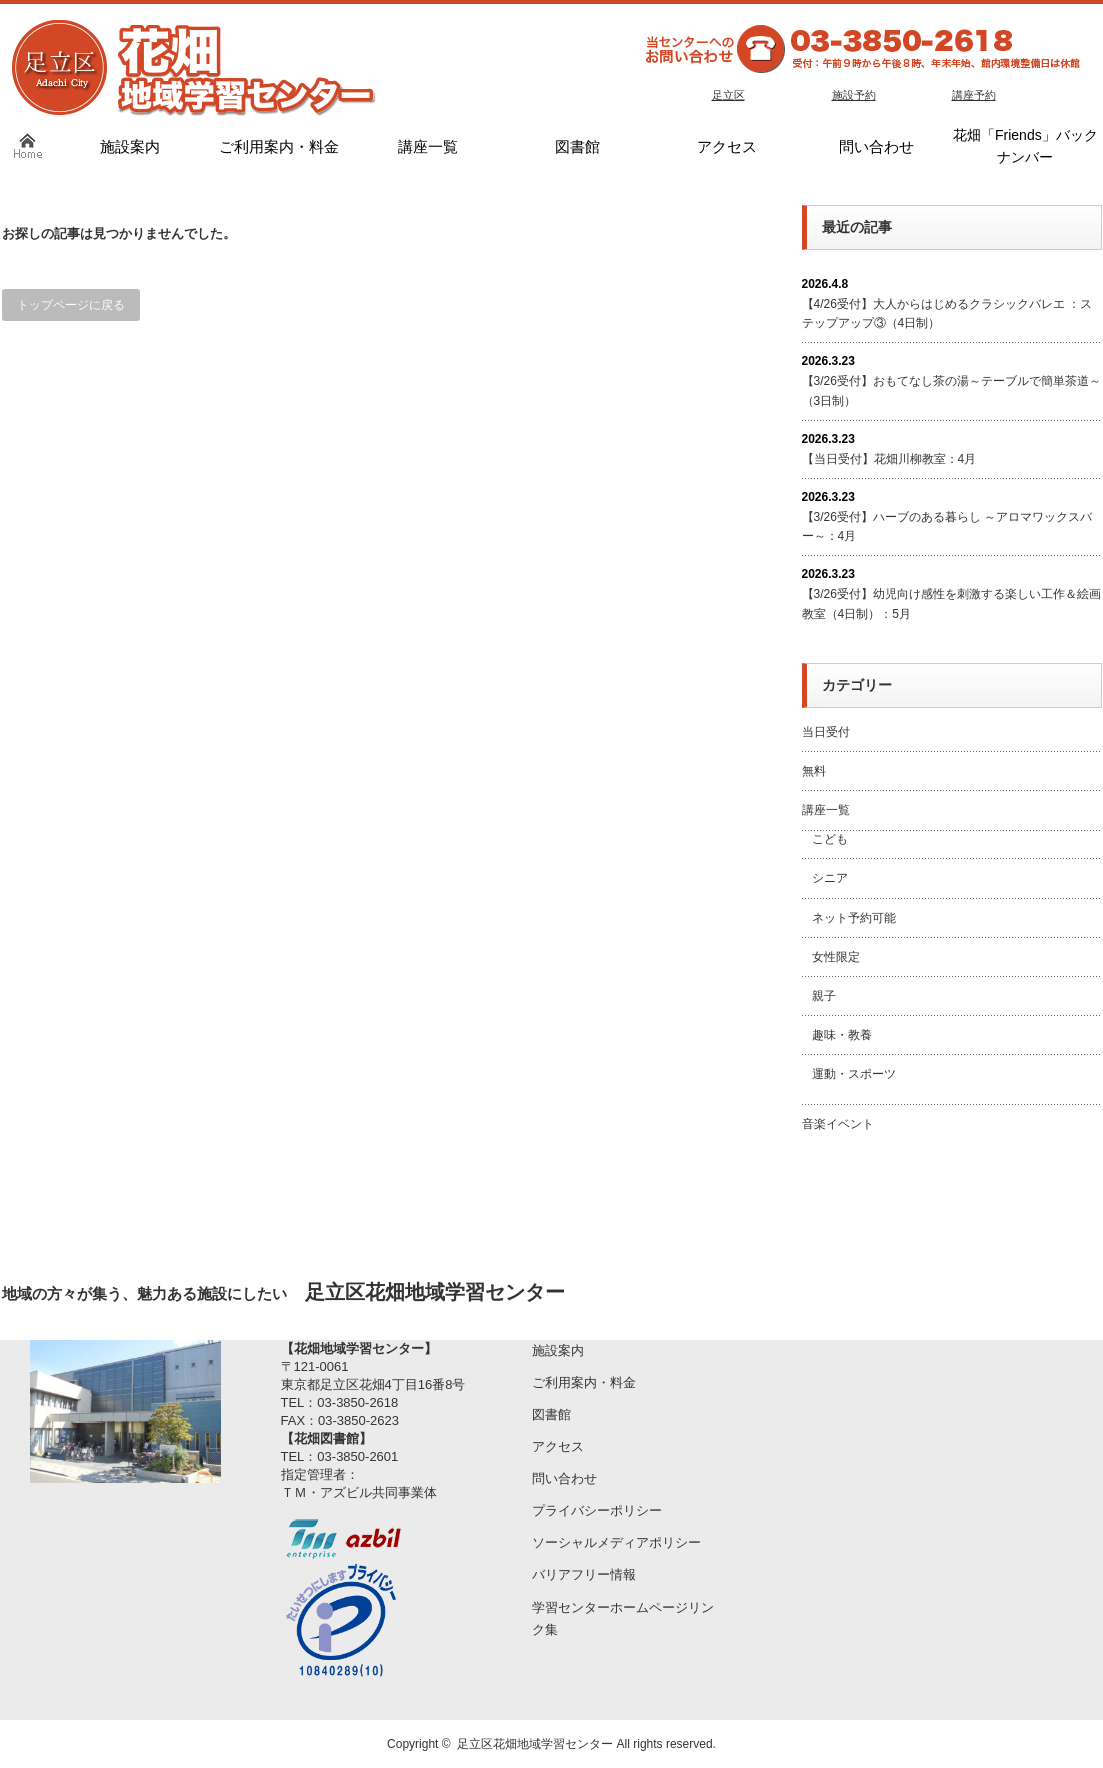 The height and width of the screenshot is (1768, 1103). Describe the element at coordinates (854, 918) in the screenshot. I see `ネット予約可能` at that location.